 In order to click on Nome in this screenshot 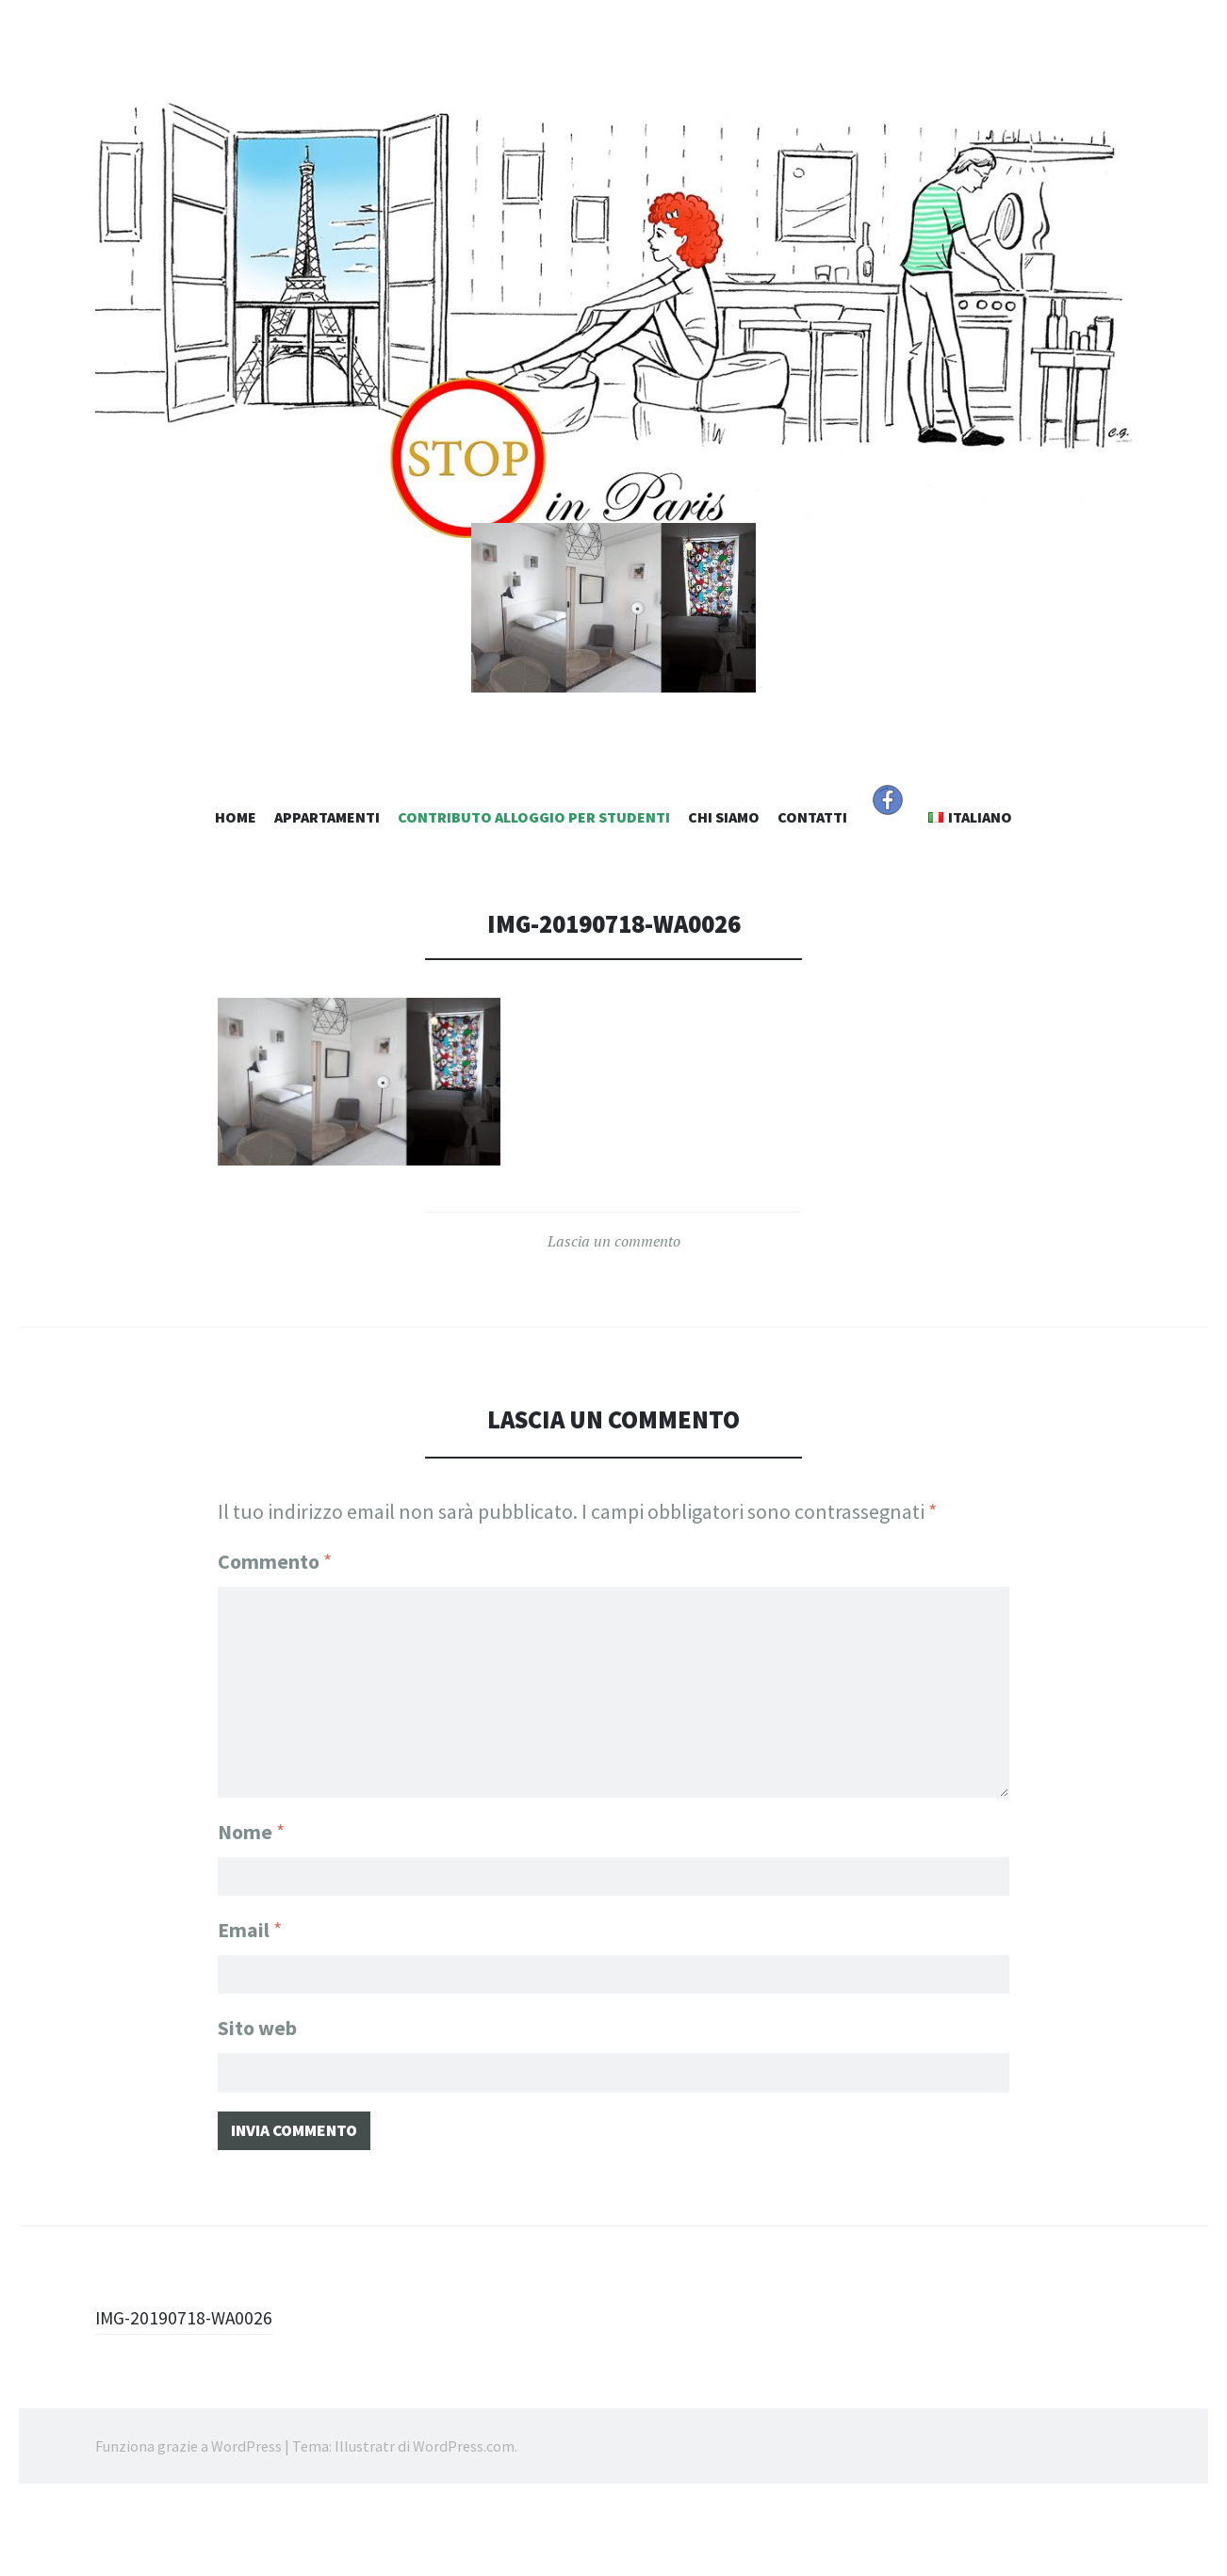, I will do `click(251, 1887)`.